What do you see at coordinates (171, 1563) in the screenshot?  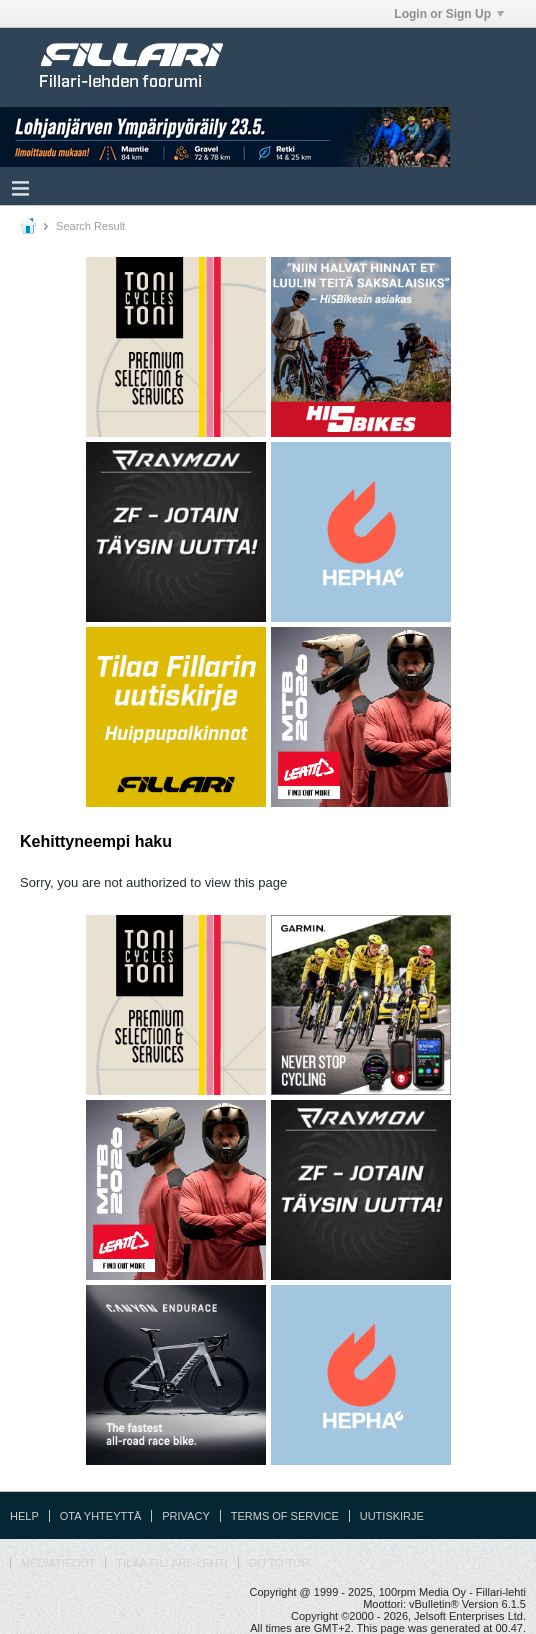 I see `Tilaa Fillari -lehti` at bounding box center [171, 1563].